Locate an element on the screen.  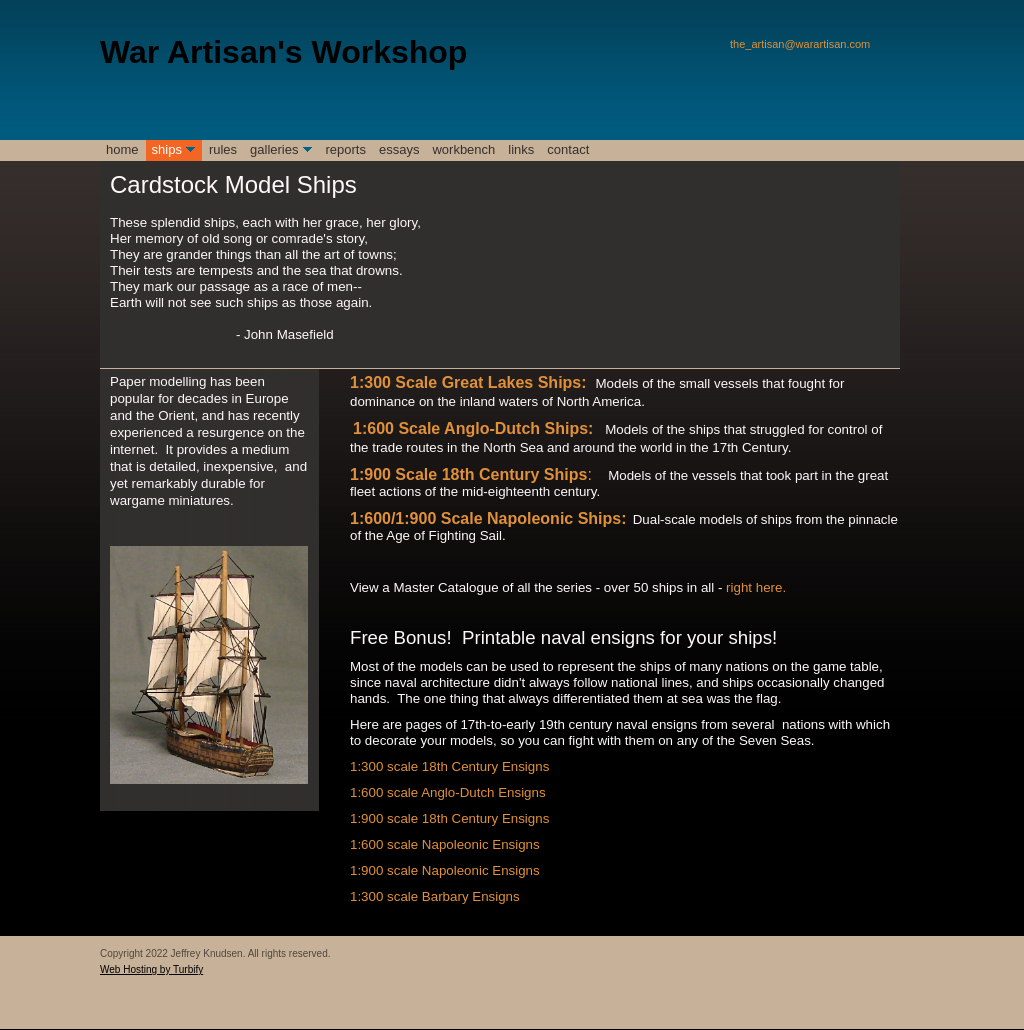
1:300 scale Barbary Ensigns is located at coordinates (435, 896).